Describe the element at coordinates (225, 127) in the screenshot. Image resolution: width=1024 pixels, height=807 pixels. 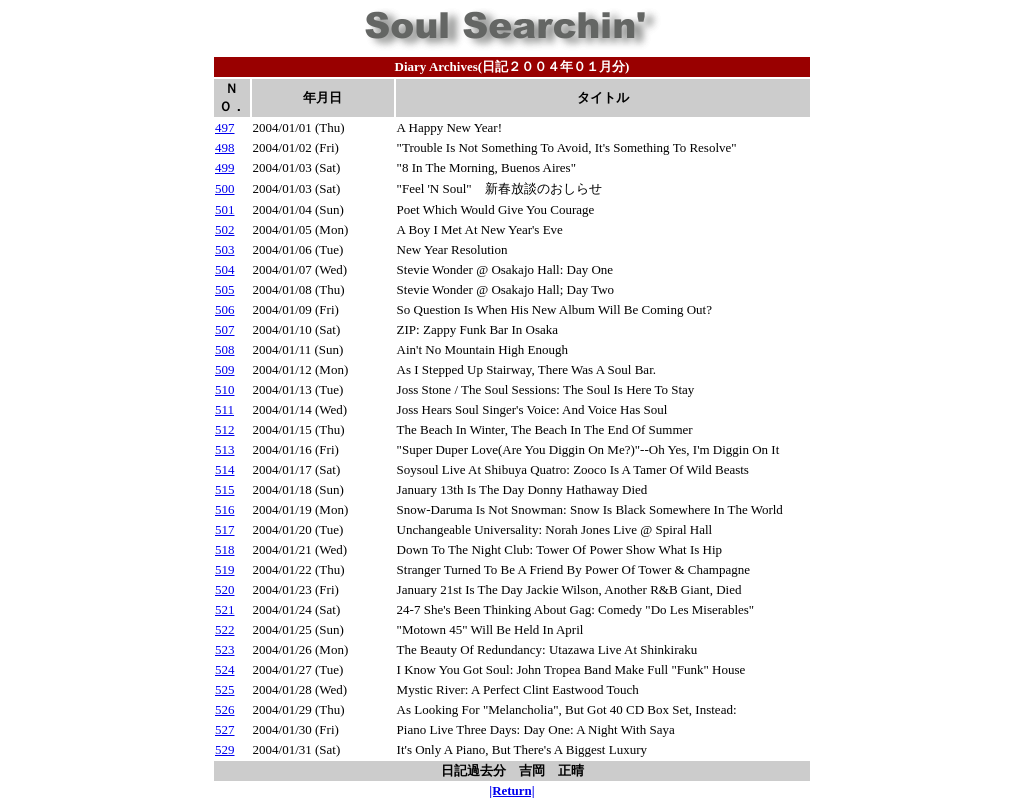
I see `497` at that location.